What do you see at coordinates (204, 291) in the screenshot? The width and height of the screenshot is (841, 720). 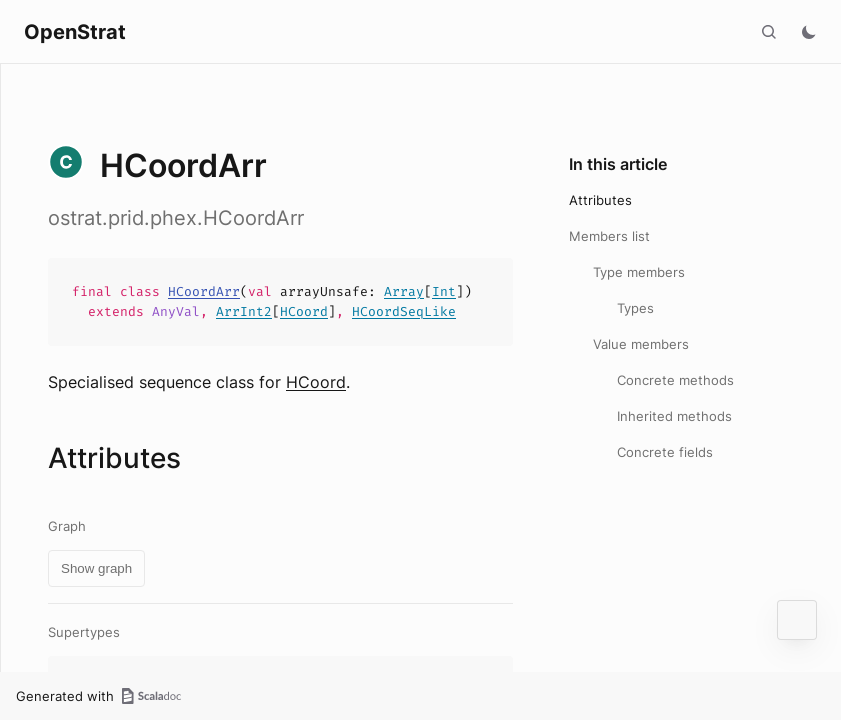 I see `HCoordArr` at bounding box center [204, 291].